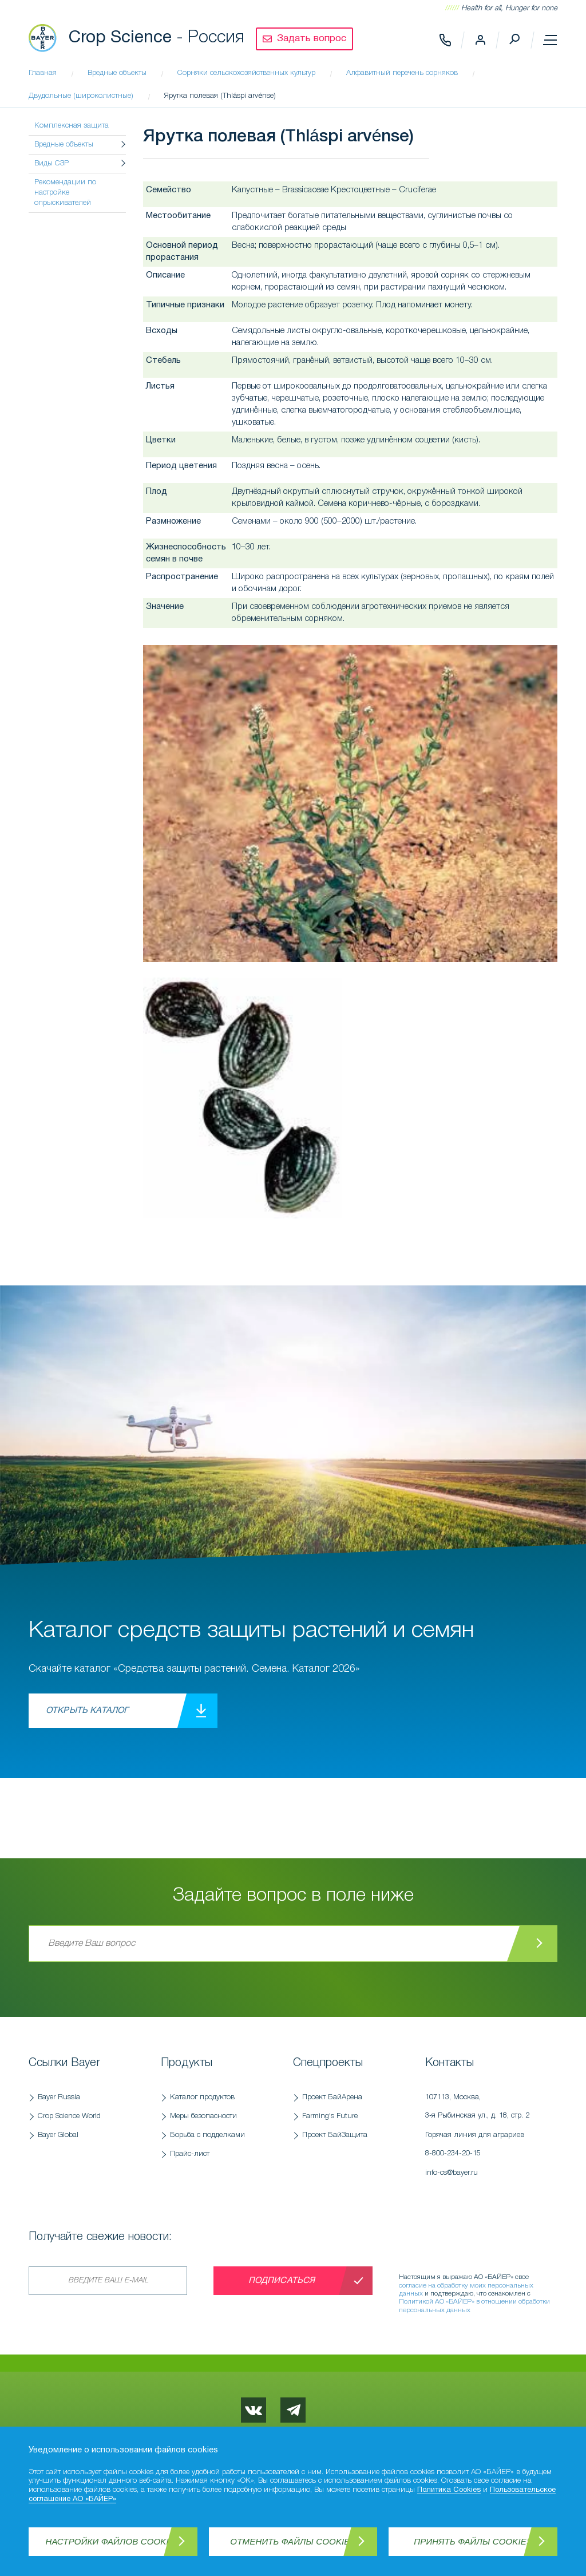 The width and height of the screenshot is (586, 2576). Describe the element at coordinates (473, 2541) in the screenshot. I see `Принять файлы Cookies` at that location.